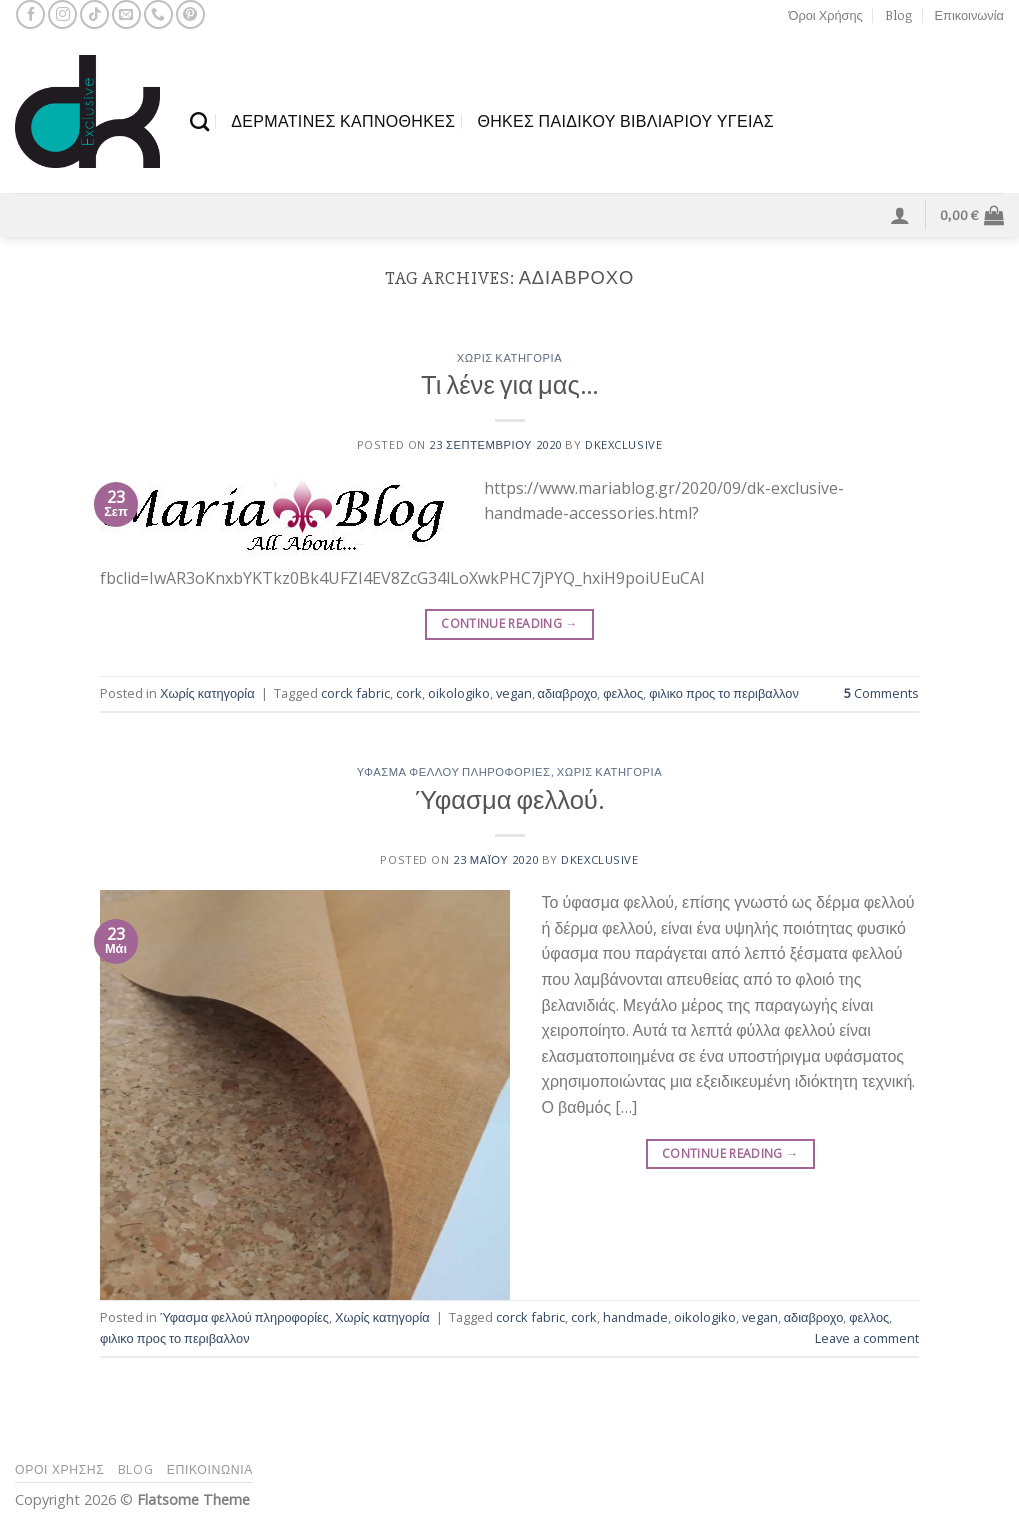  Describe the element at coordinates (881, 693) in the screenshot. I see `Comments` at that location.